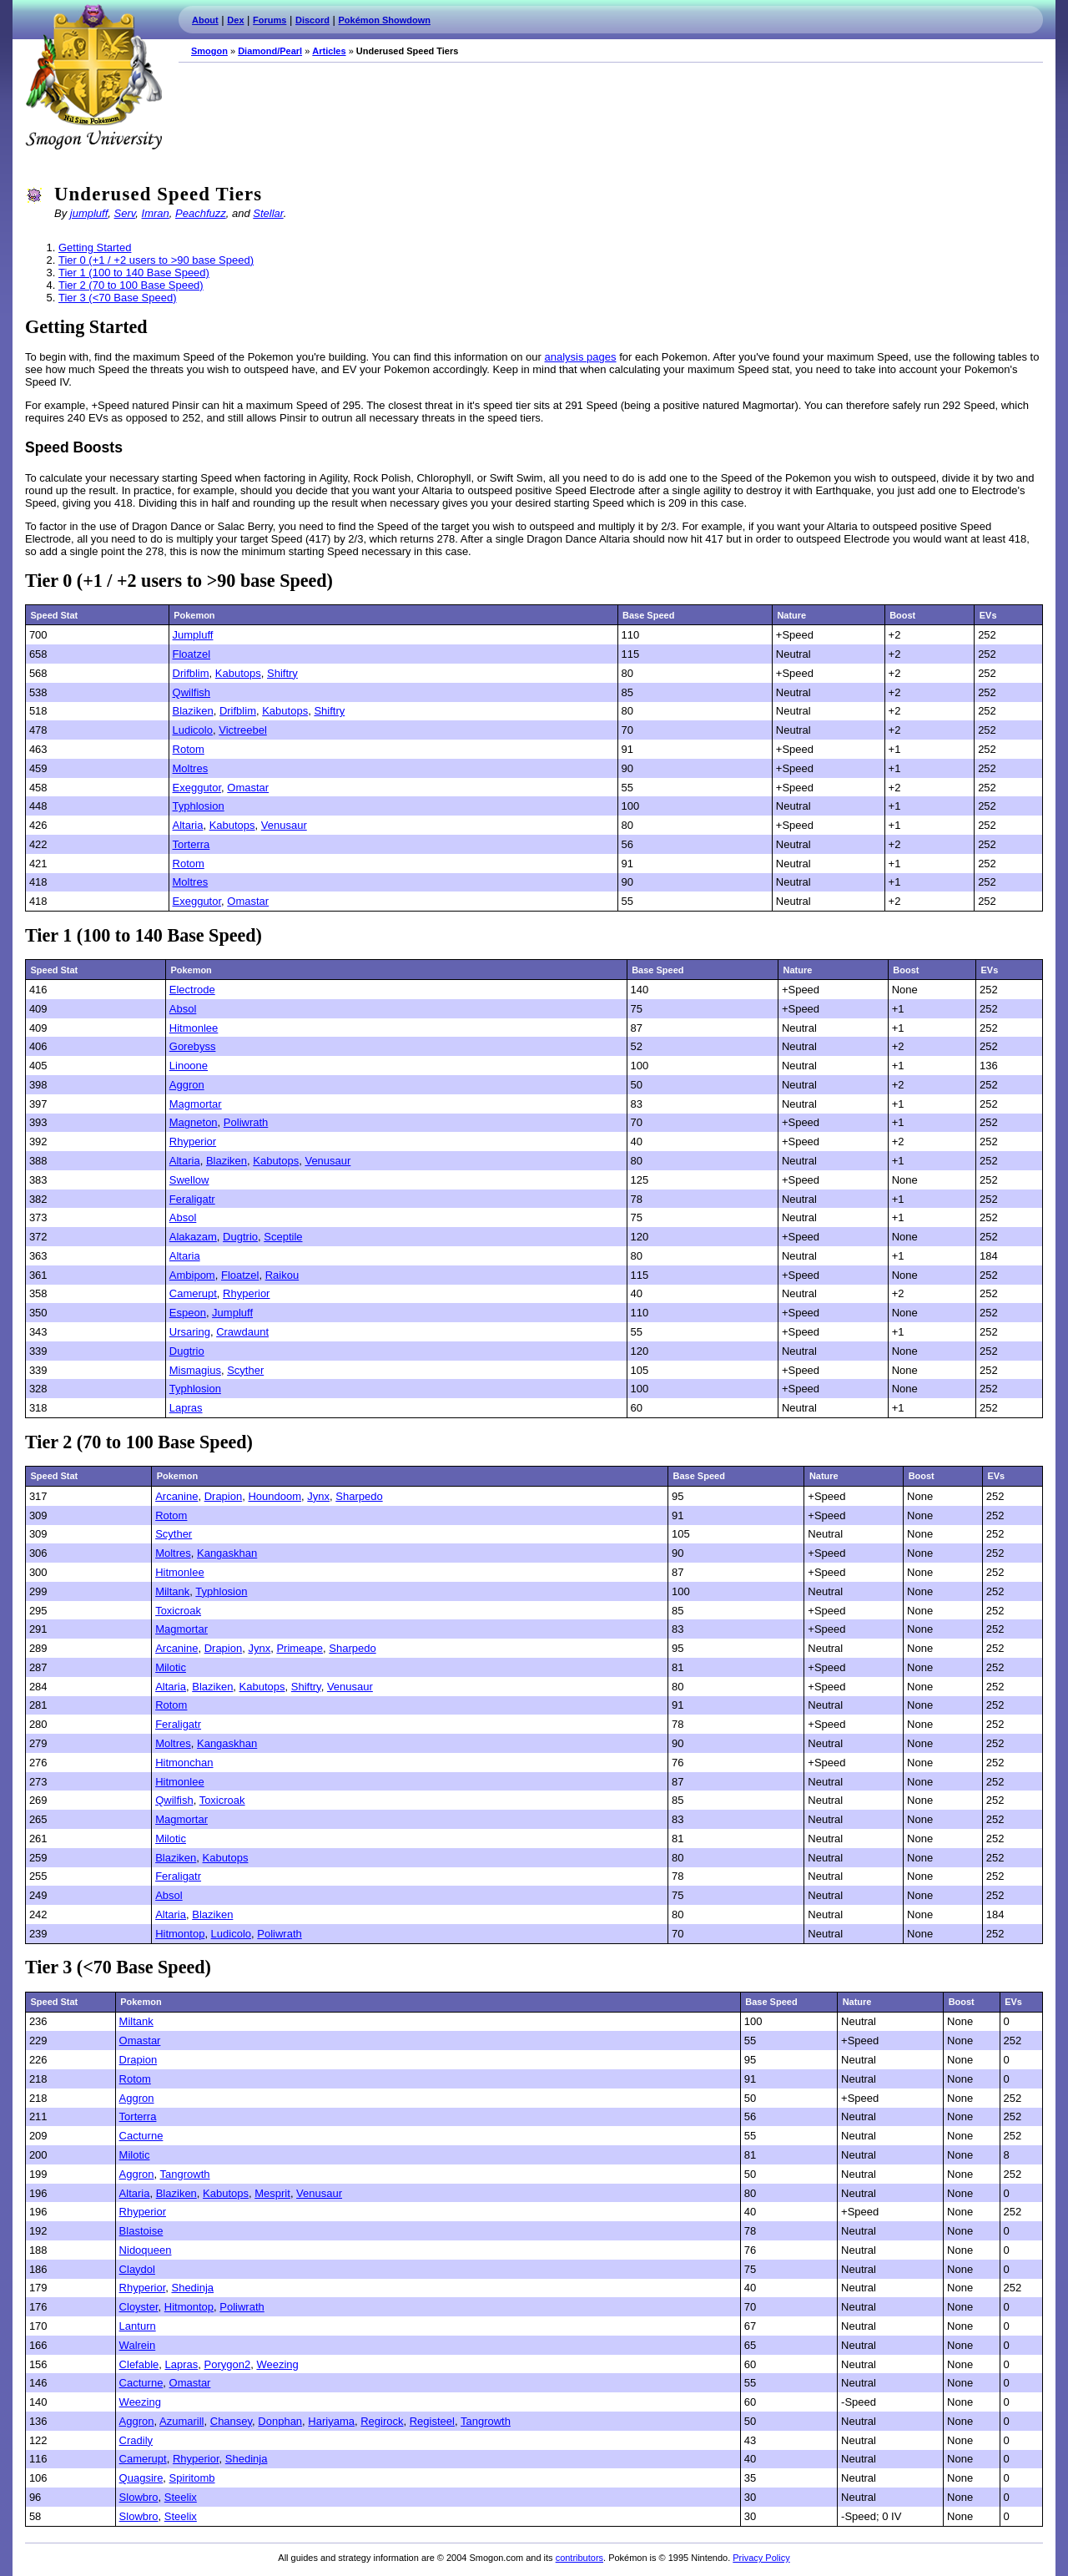  I want to click on Tangrowth, so click(185, 2174).